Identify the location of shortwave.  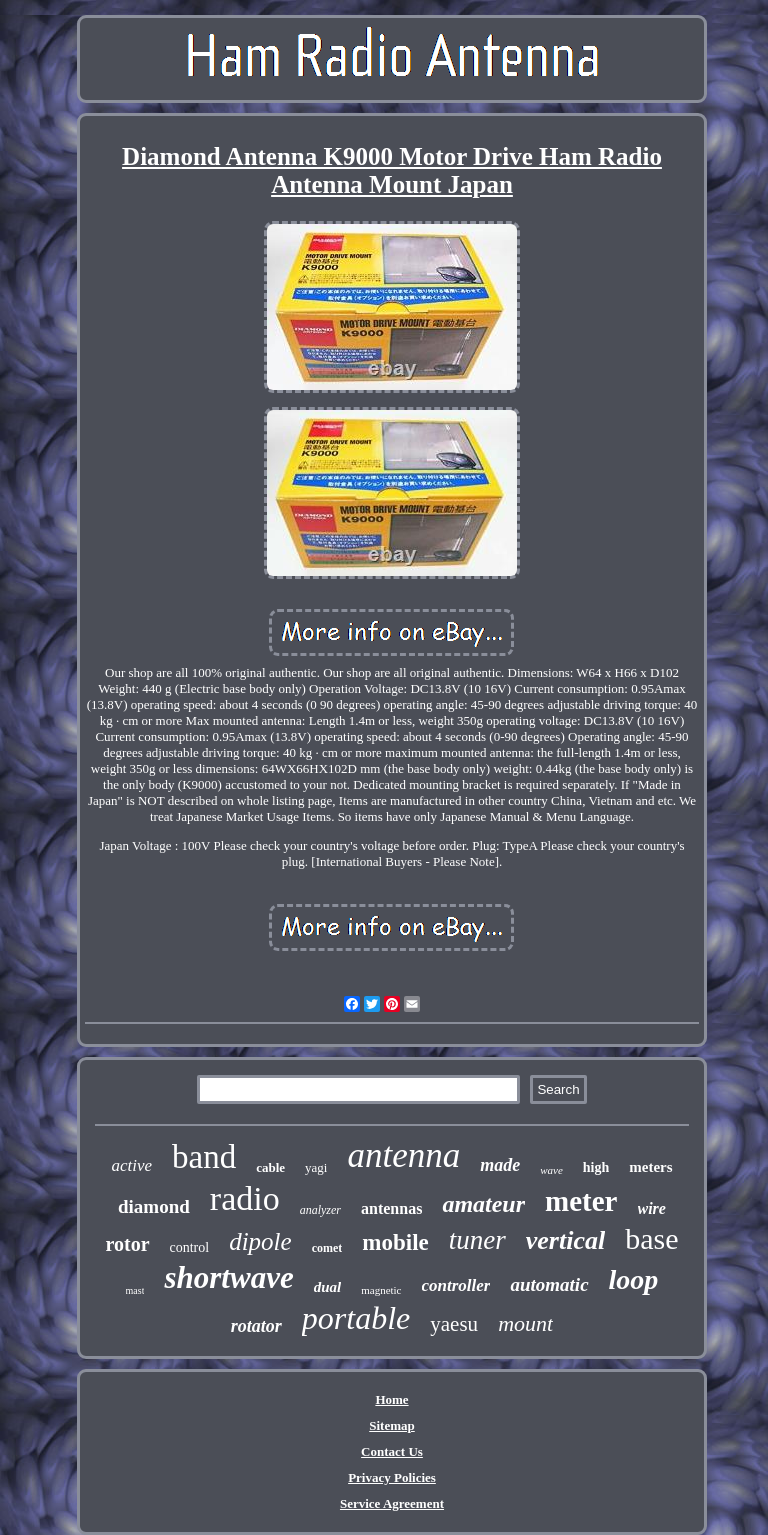
(228, 1277).